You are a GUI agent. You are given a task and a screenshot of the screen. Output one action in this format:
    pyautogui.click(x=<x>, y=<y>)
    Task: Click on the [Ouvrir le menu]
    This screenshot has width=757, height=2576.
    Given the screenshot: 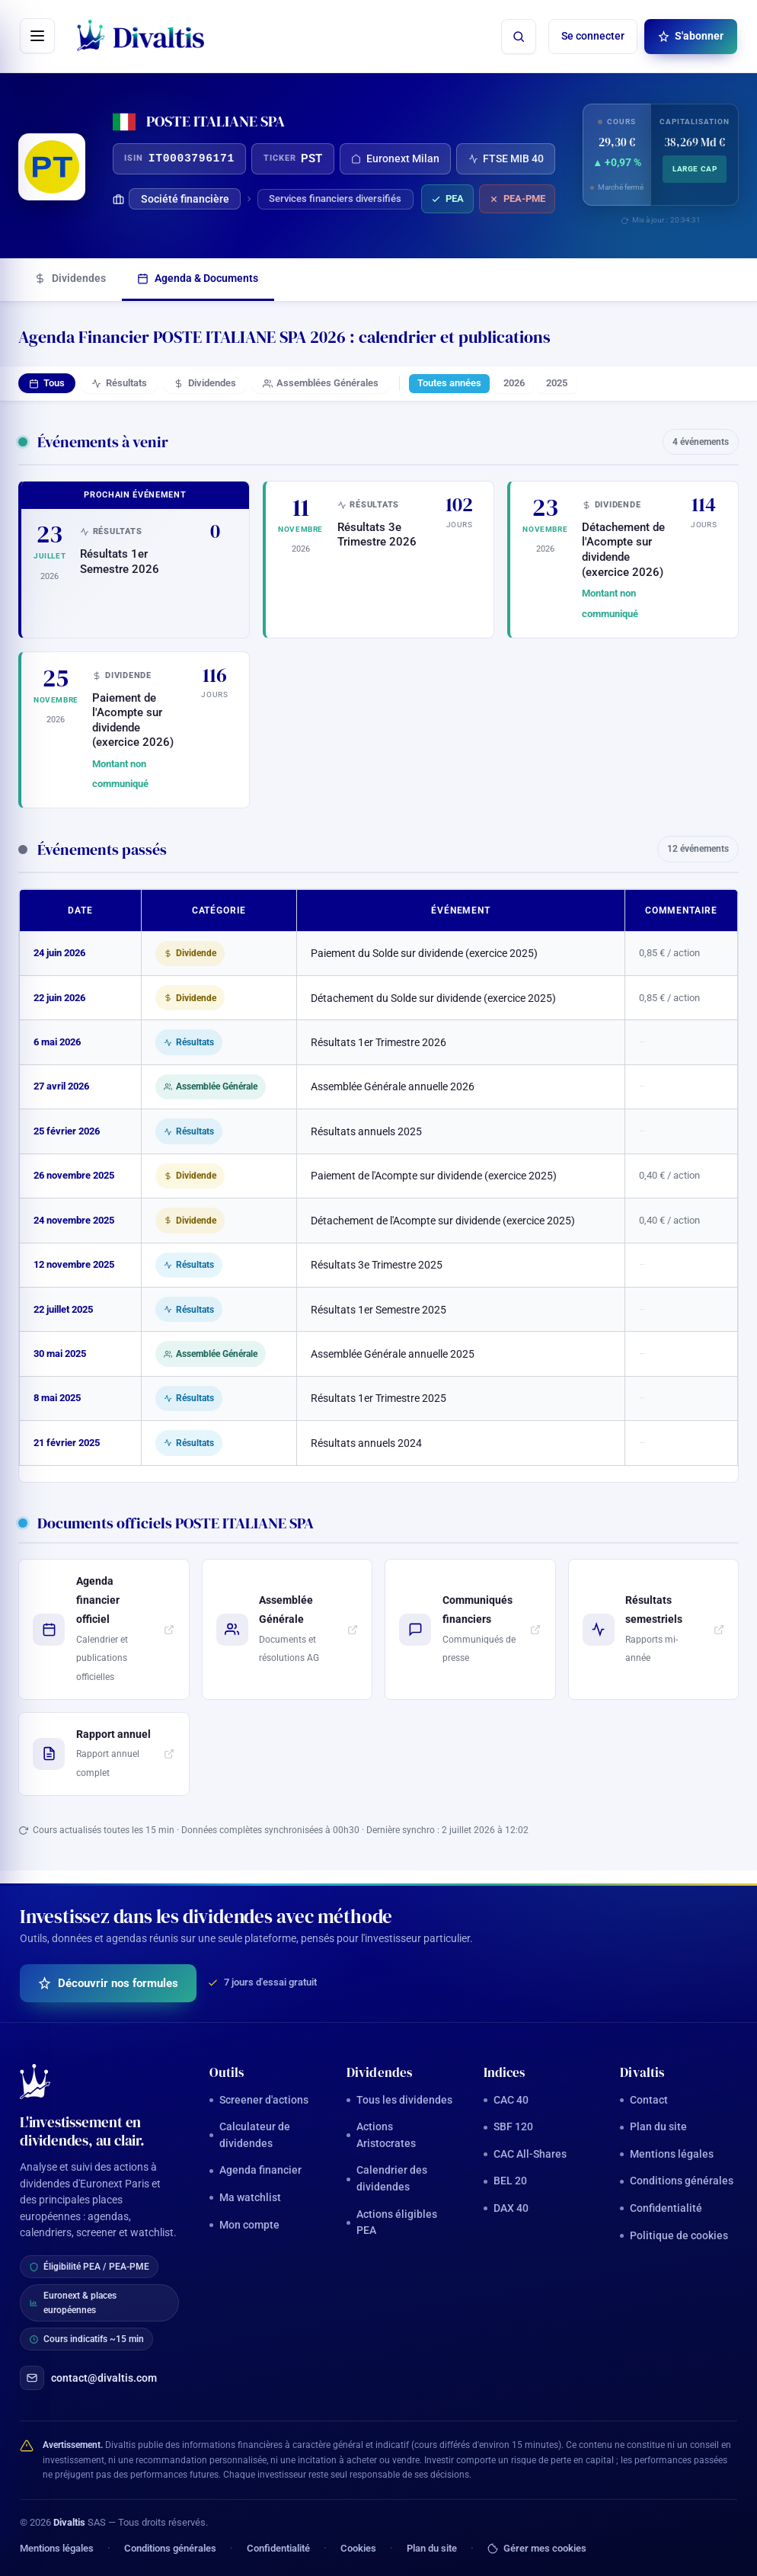 What is the action you would take?
    pyautogui.click(x=37, y=35)
    